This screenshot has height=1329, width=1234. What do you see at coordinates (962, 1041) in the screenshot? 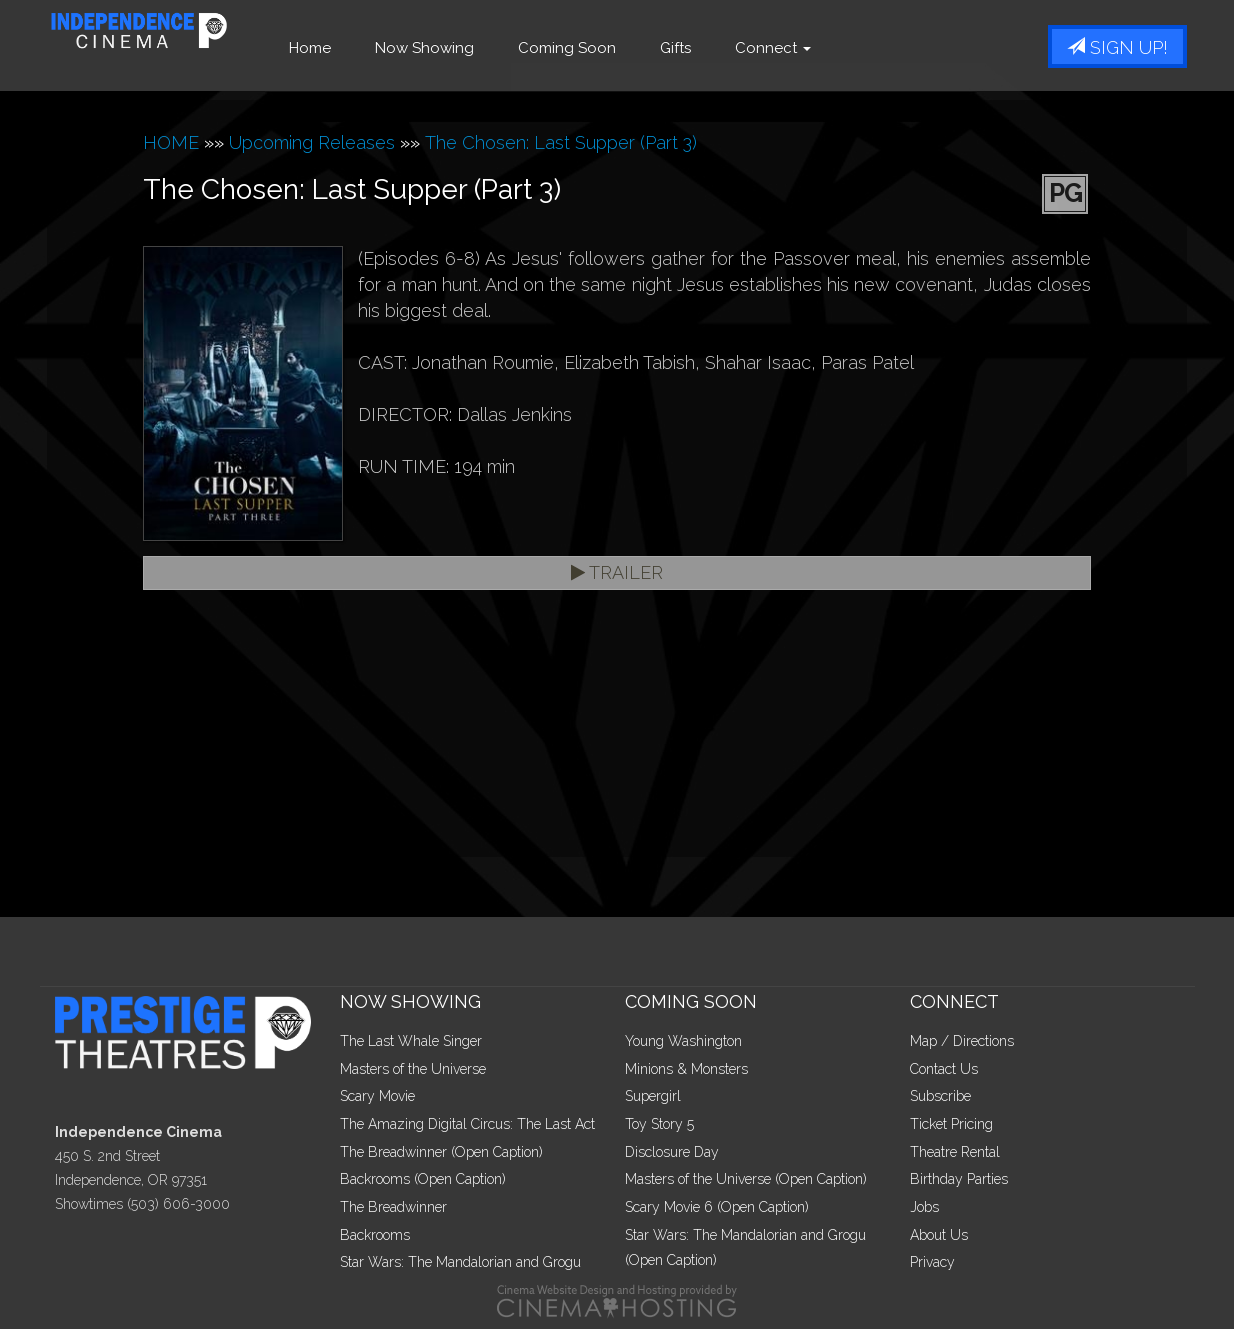
I see `Map / Directions` at bounding box center [962, 1041].